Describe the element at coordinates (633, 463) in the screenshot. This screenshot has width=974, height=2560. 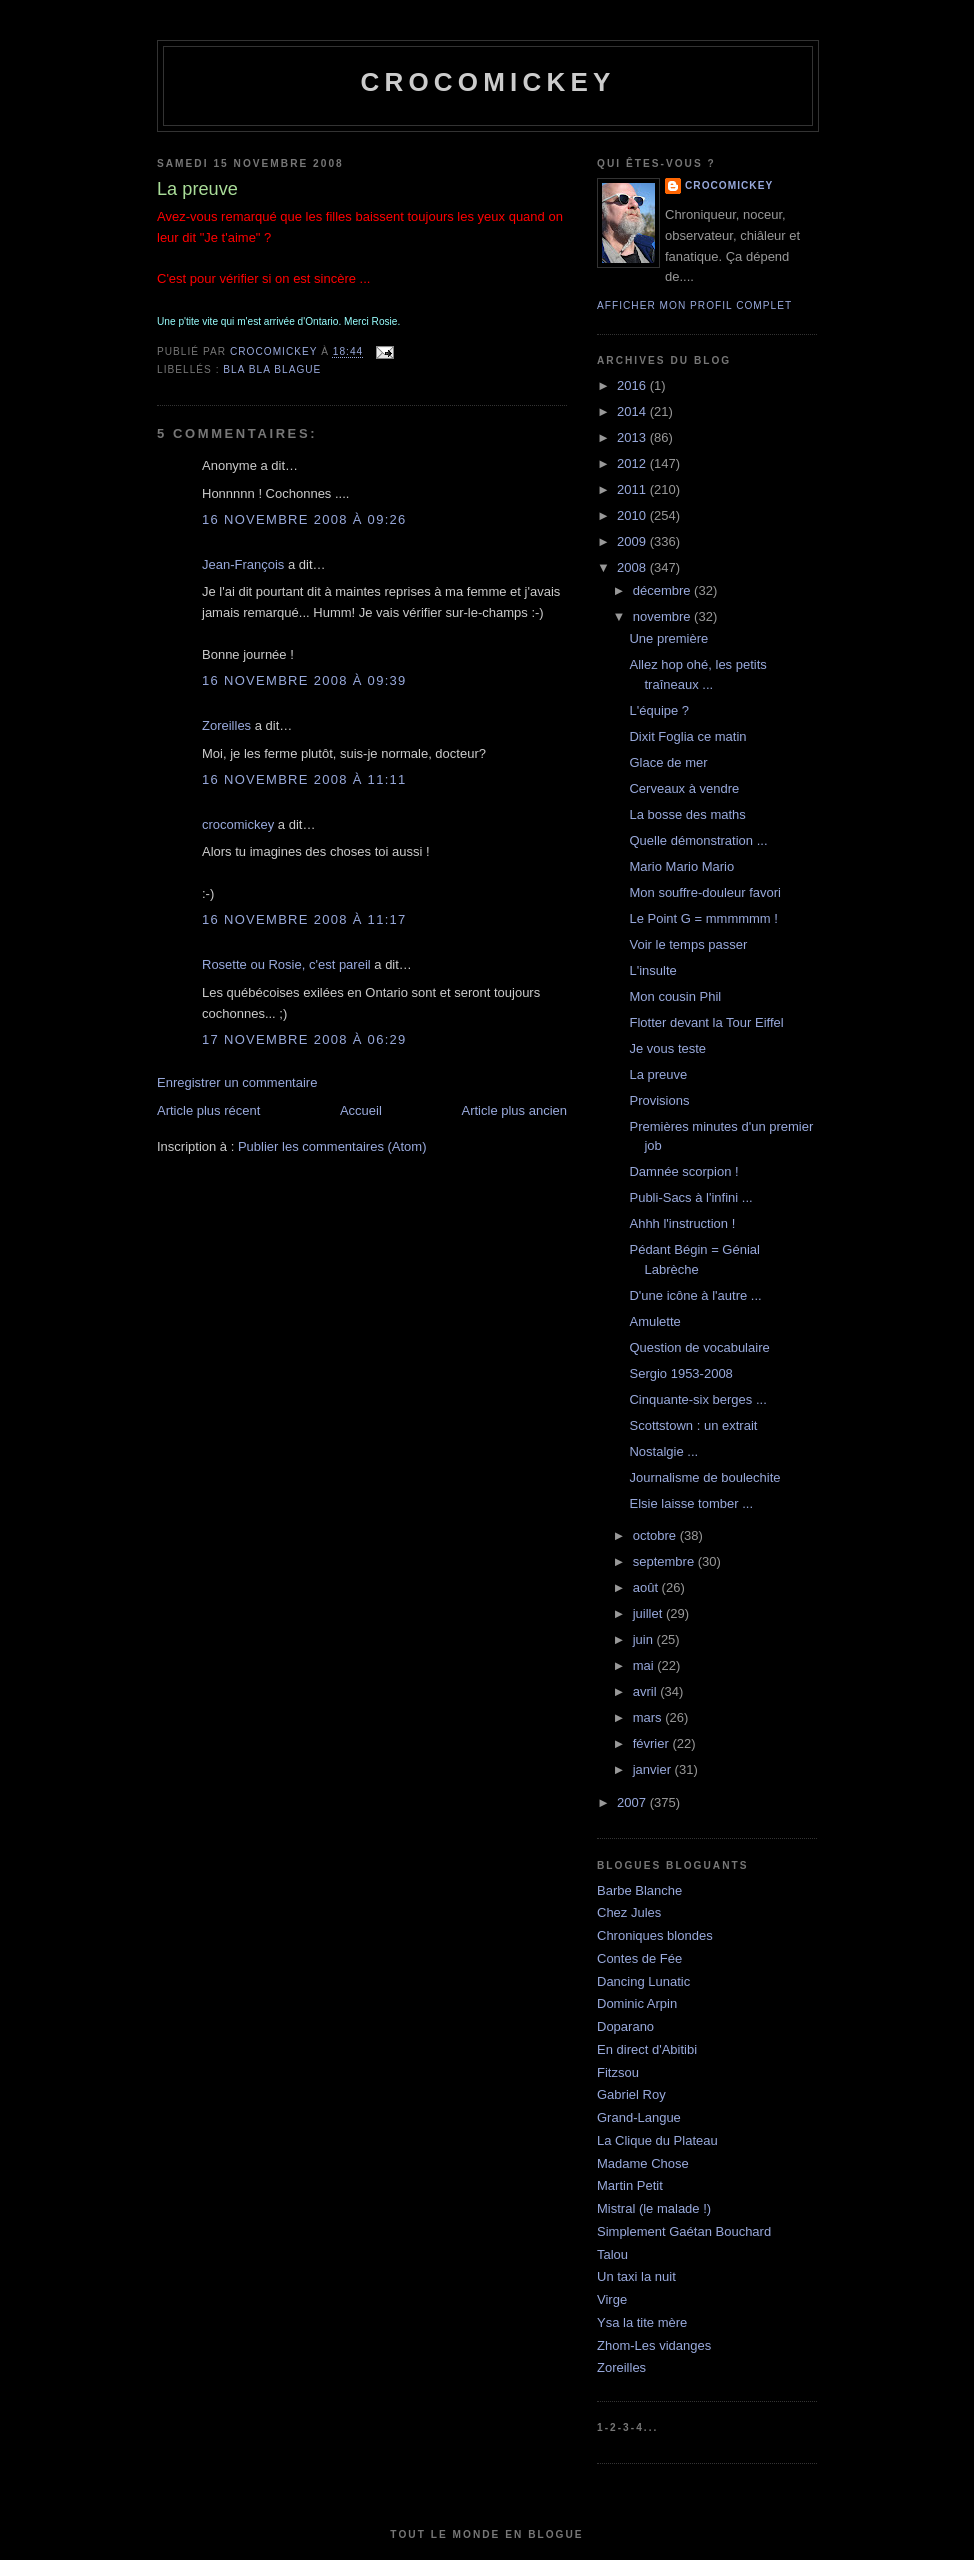
I see `2012` at that location.